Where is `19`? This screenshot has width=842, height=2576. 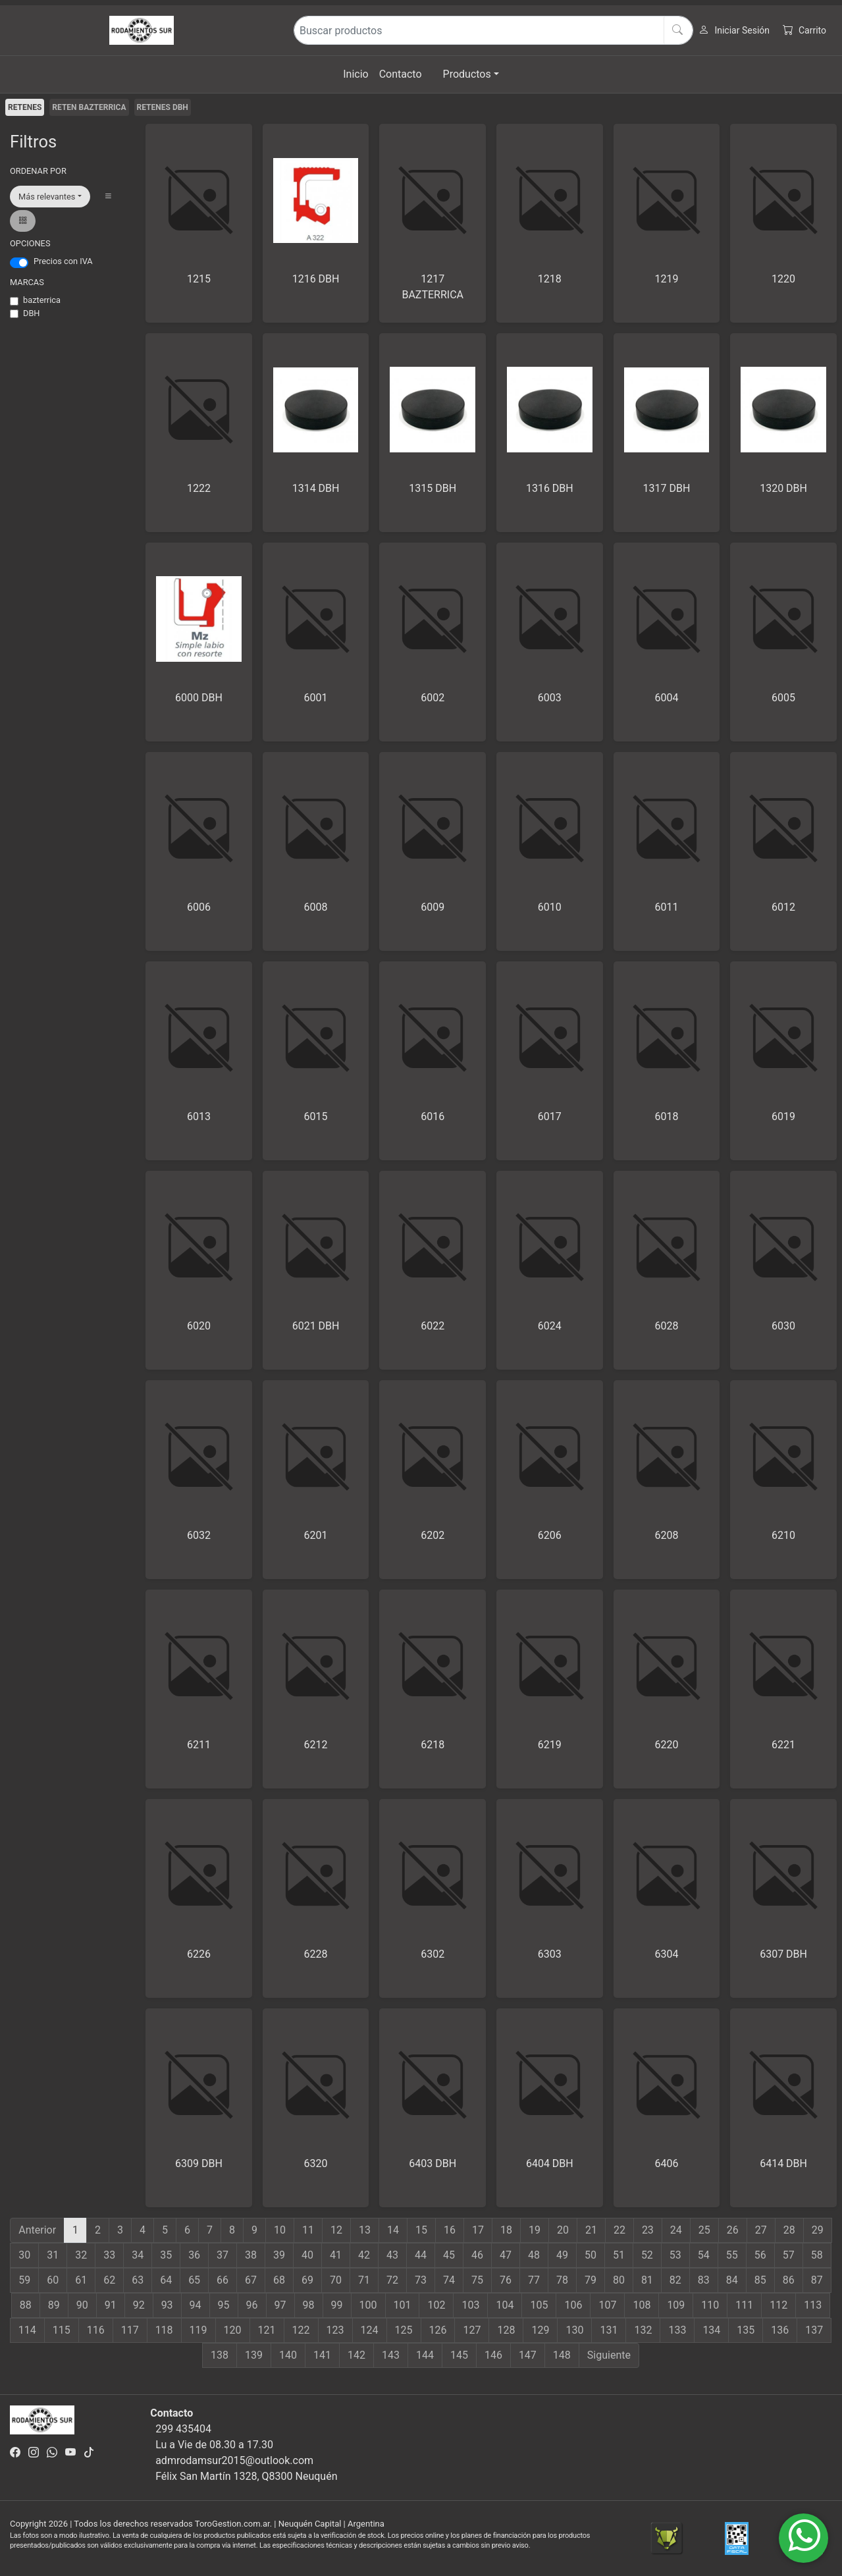 19 is located at coordinates (534, 2230).